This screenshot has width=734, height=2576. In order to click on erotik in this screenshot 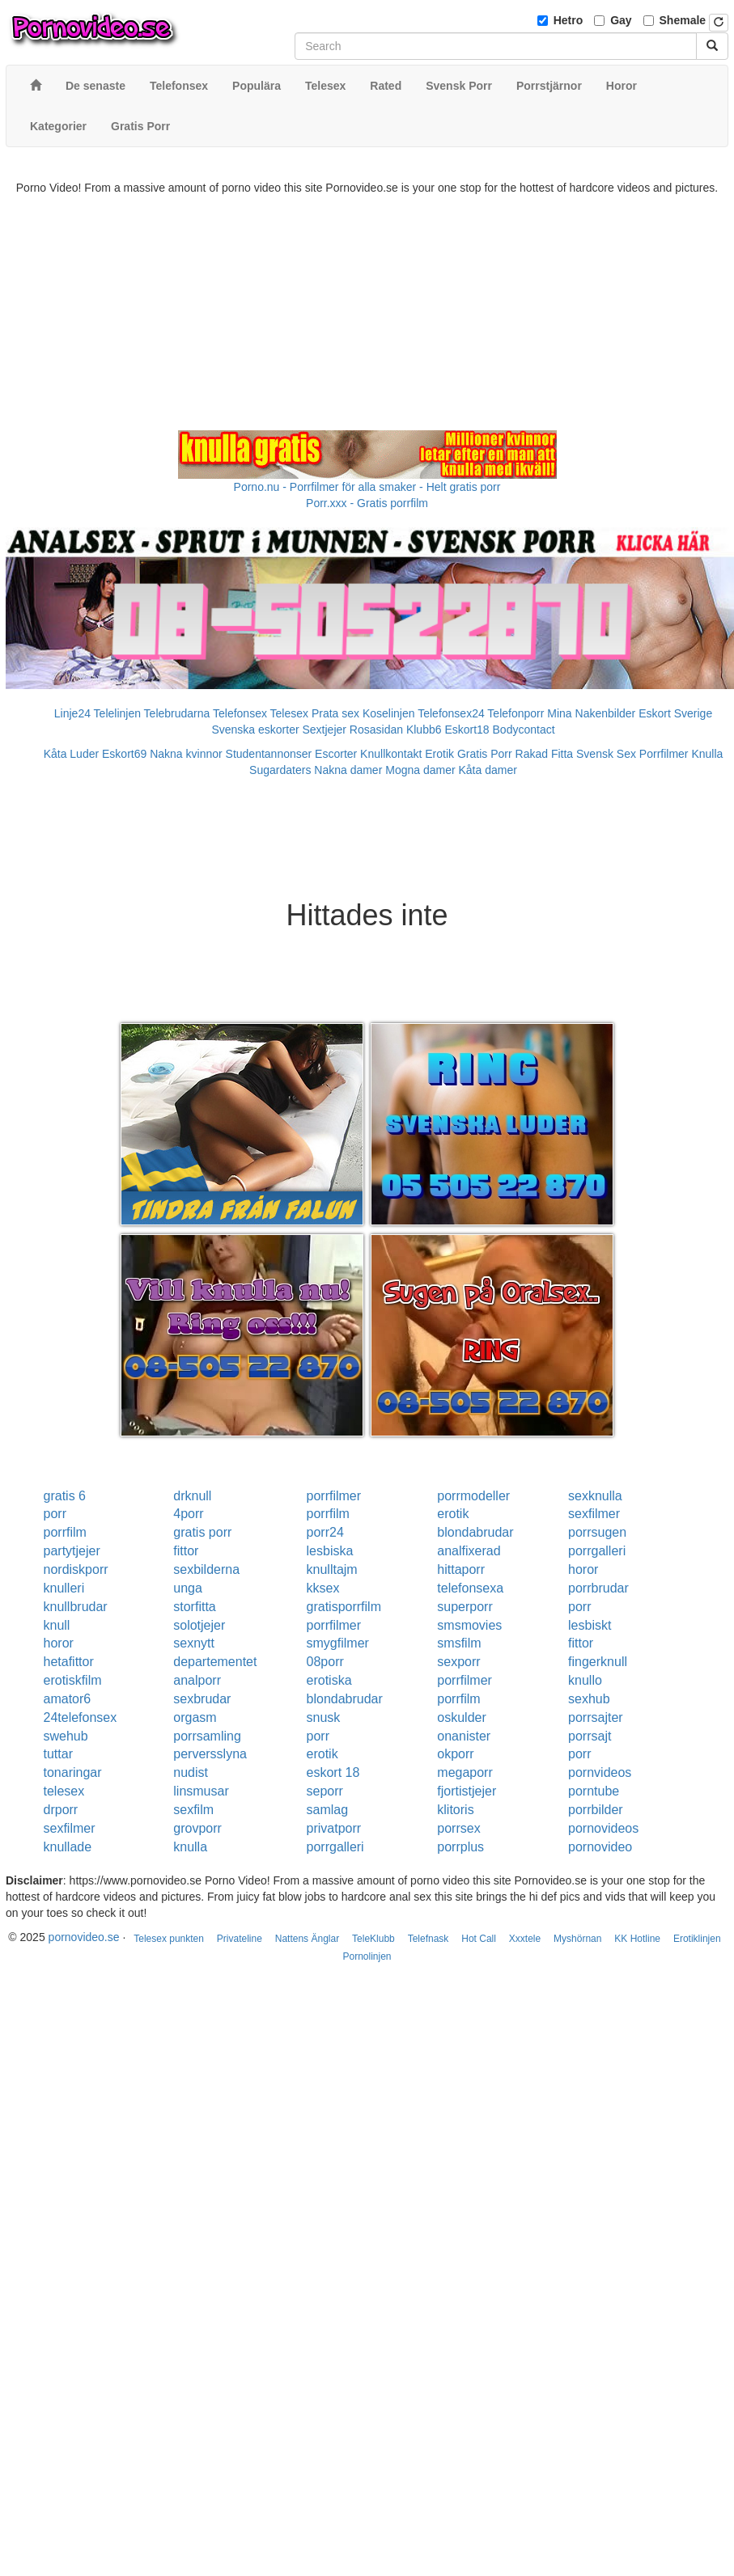, I will do `click(453, 1514)`.